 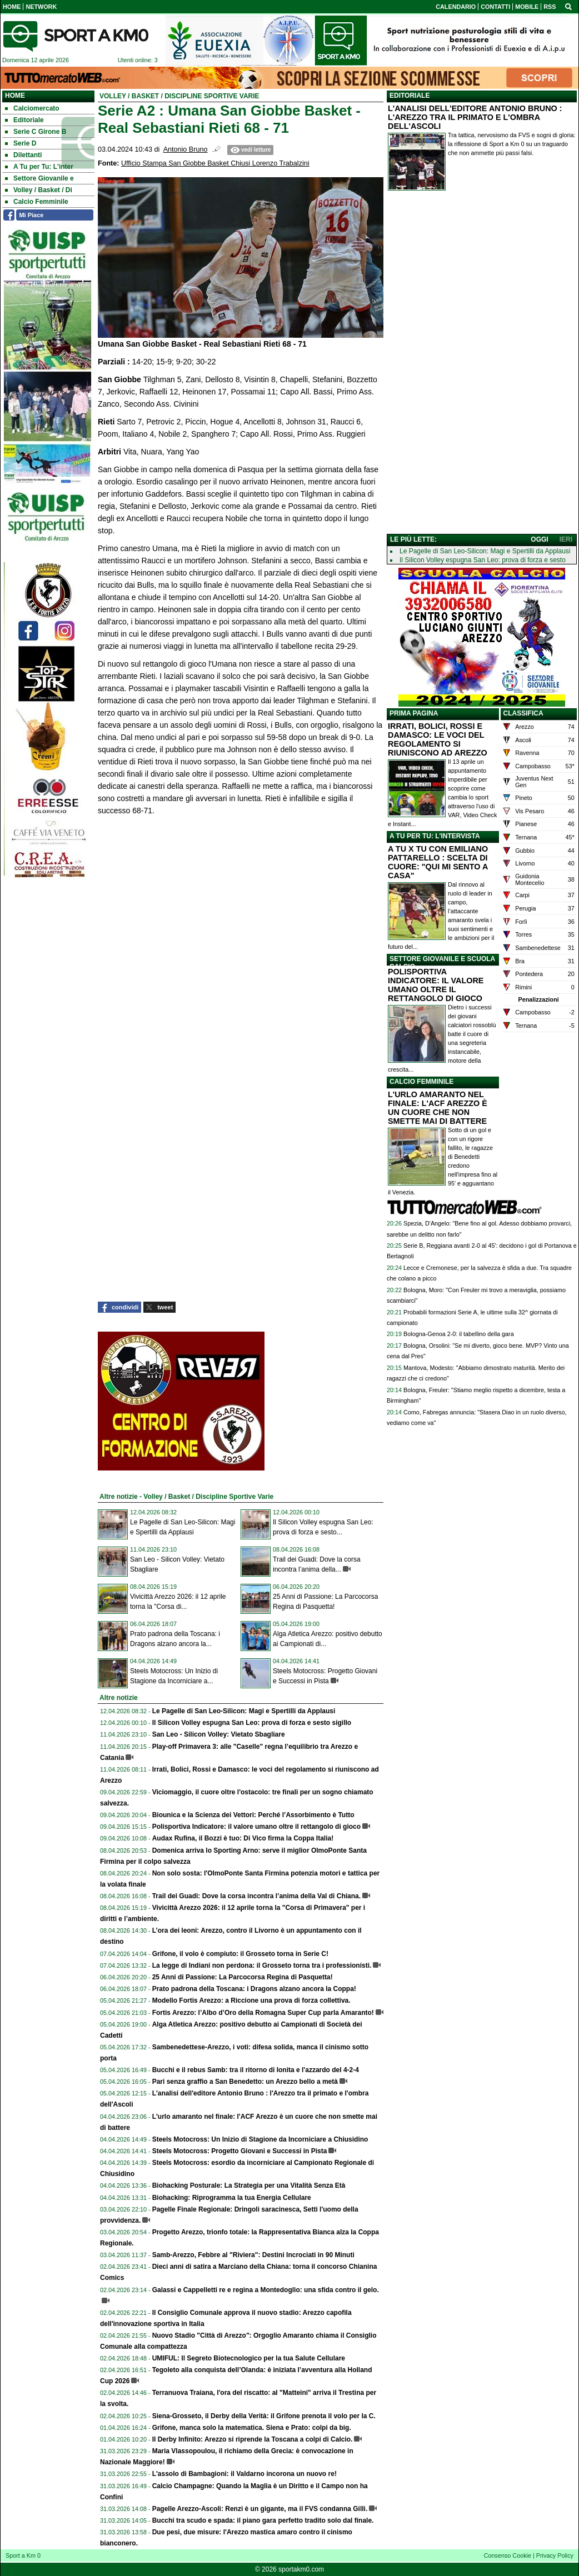 I want to click on POLISPORTIVA INDICATORE: IL VALORE UMANO OLTRE IL RETTANGOLO DI GIOCO, so click(x=435, y=985).